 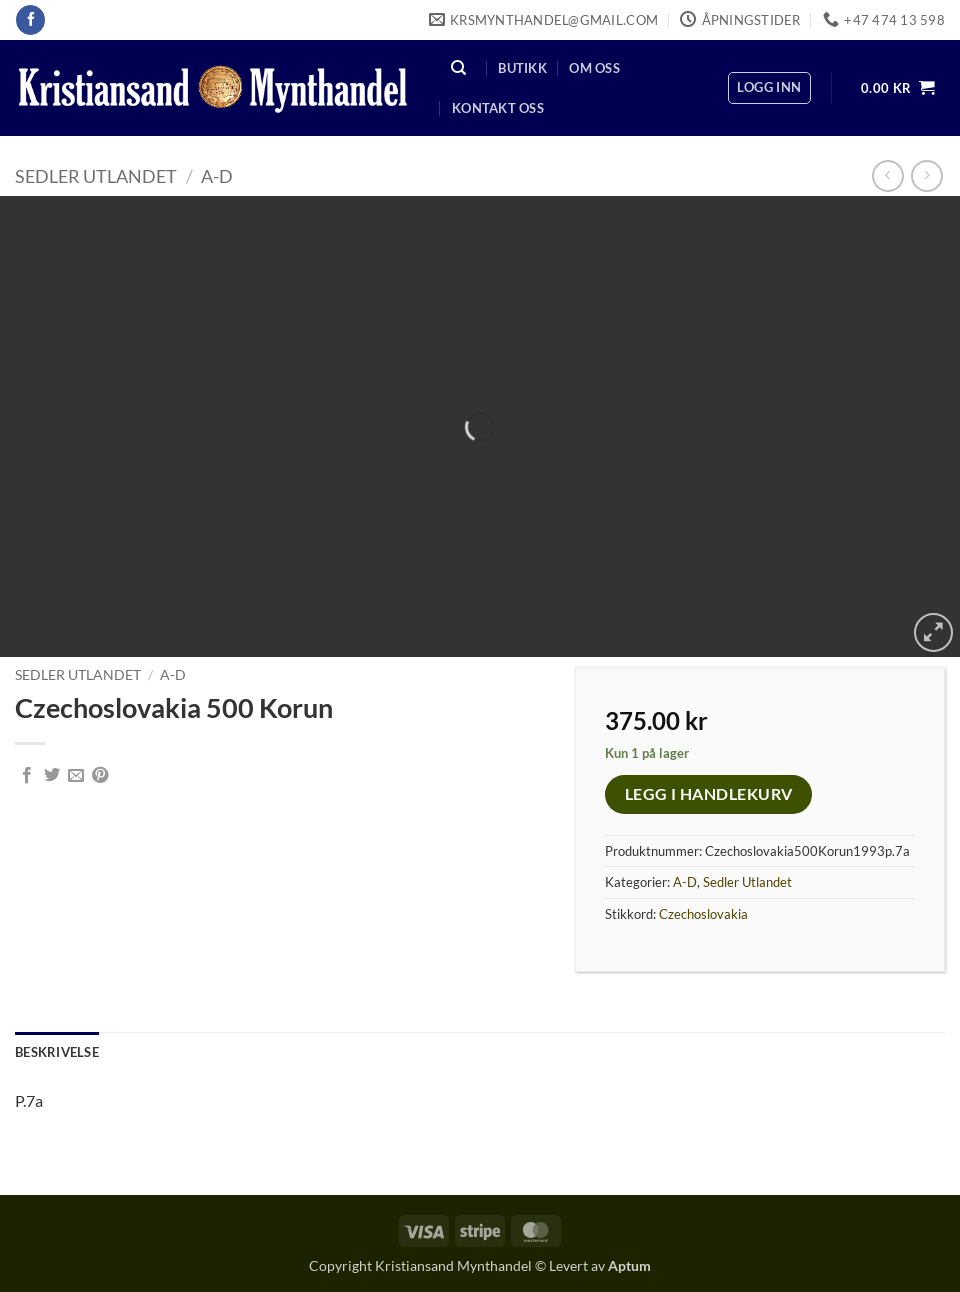 What do you see at coordinates (52, 776) in the screenshot?
I see `[Share on Twitter]` at bounding box center [52, 776].